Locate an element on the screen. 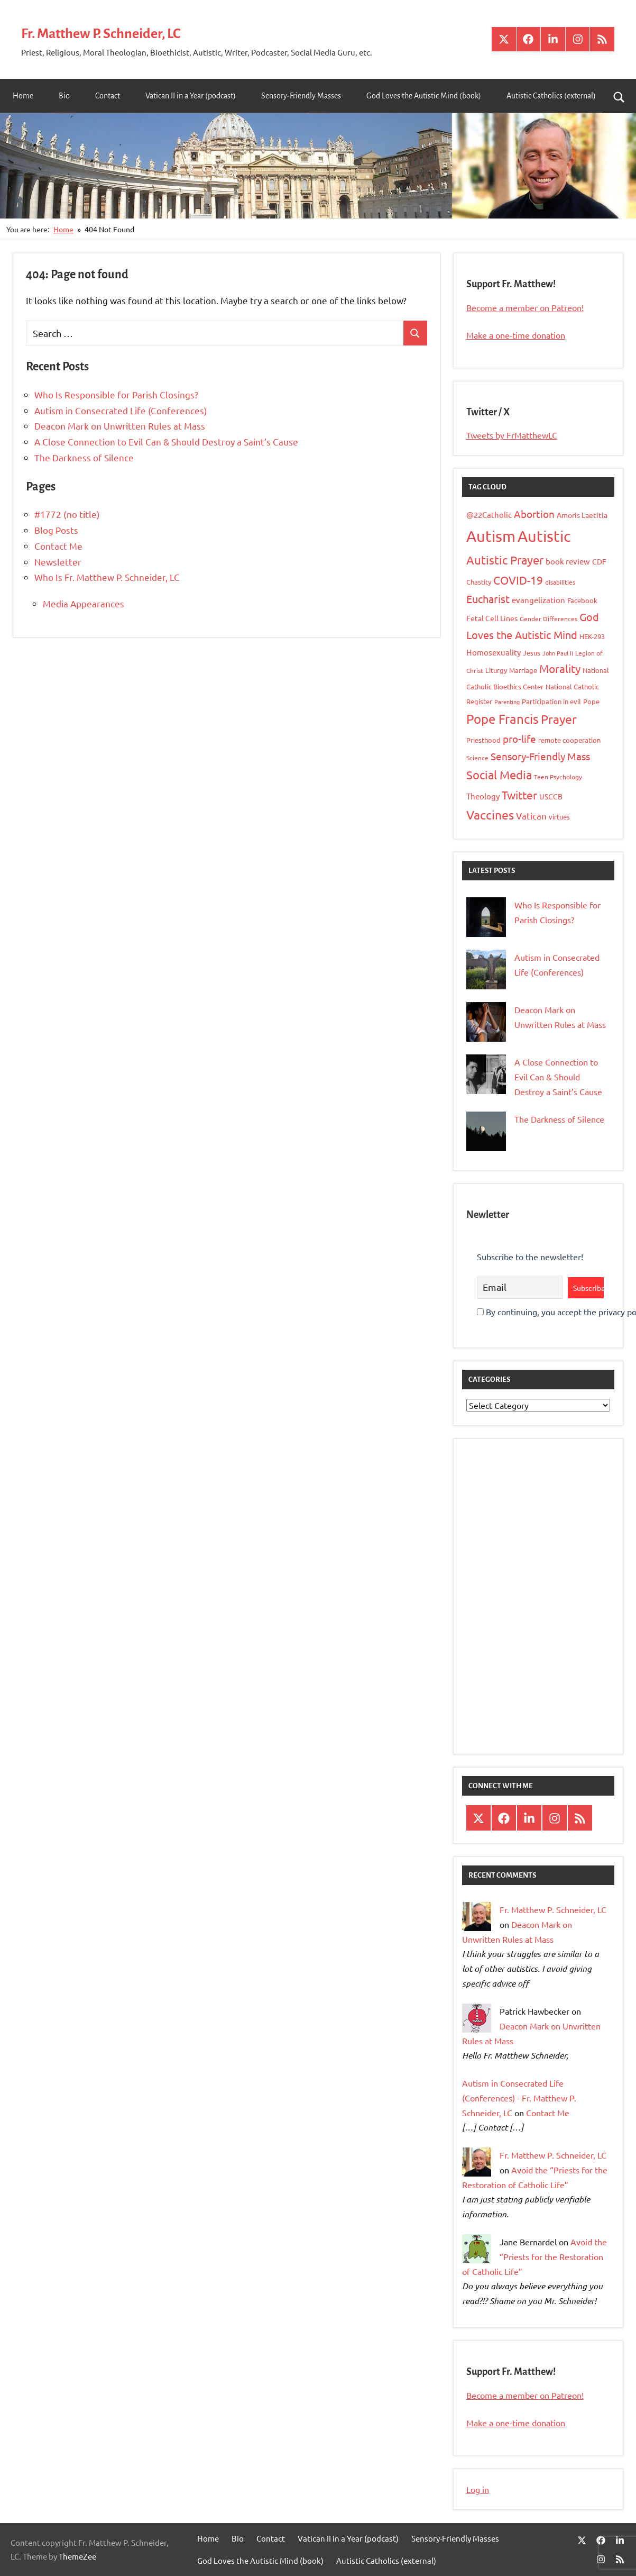  virtues [virtues (9 items)] is located at coordinates (559, 816).